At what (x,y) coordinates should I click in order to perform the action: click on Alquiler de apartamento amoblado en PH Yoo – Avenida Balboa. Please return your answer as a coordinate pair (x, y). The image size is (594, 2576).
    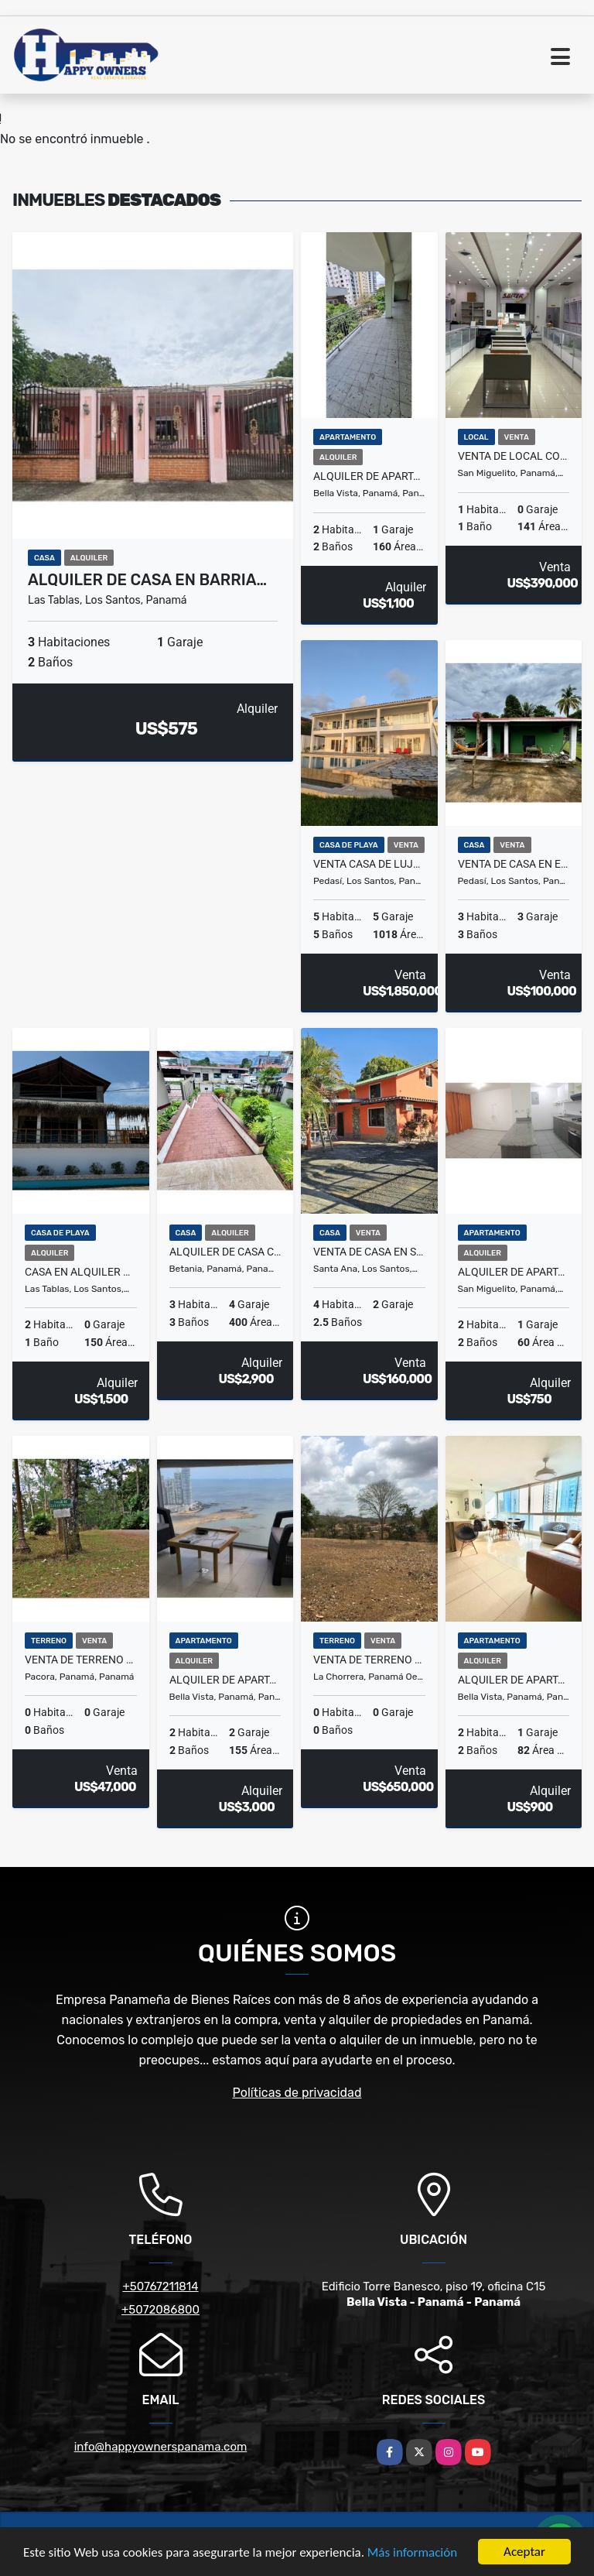
    Looking at the image, I should click on (225, 1679).